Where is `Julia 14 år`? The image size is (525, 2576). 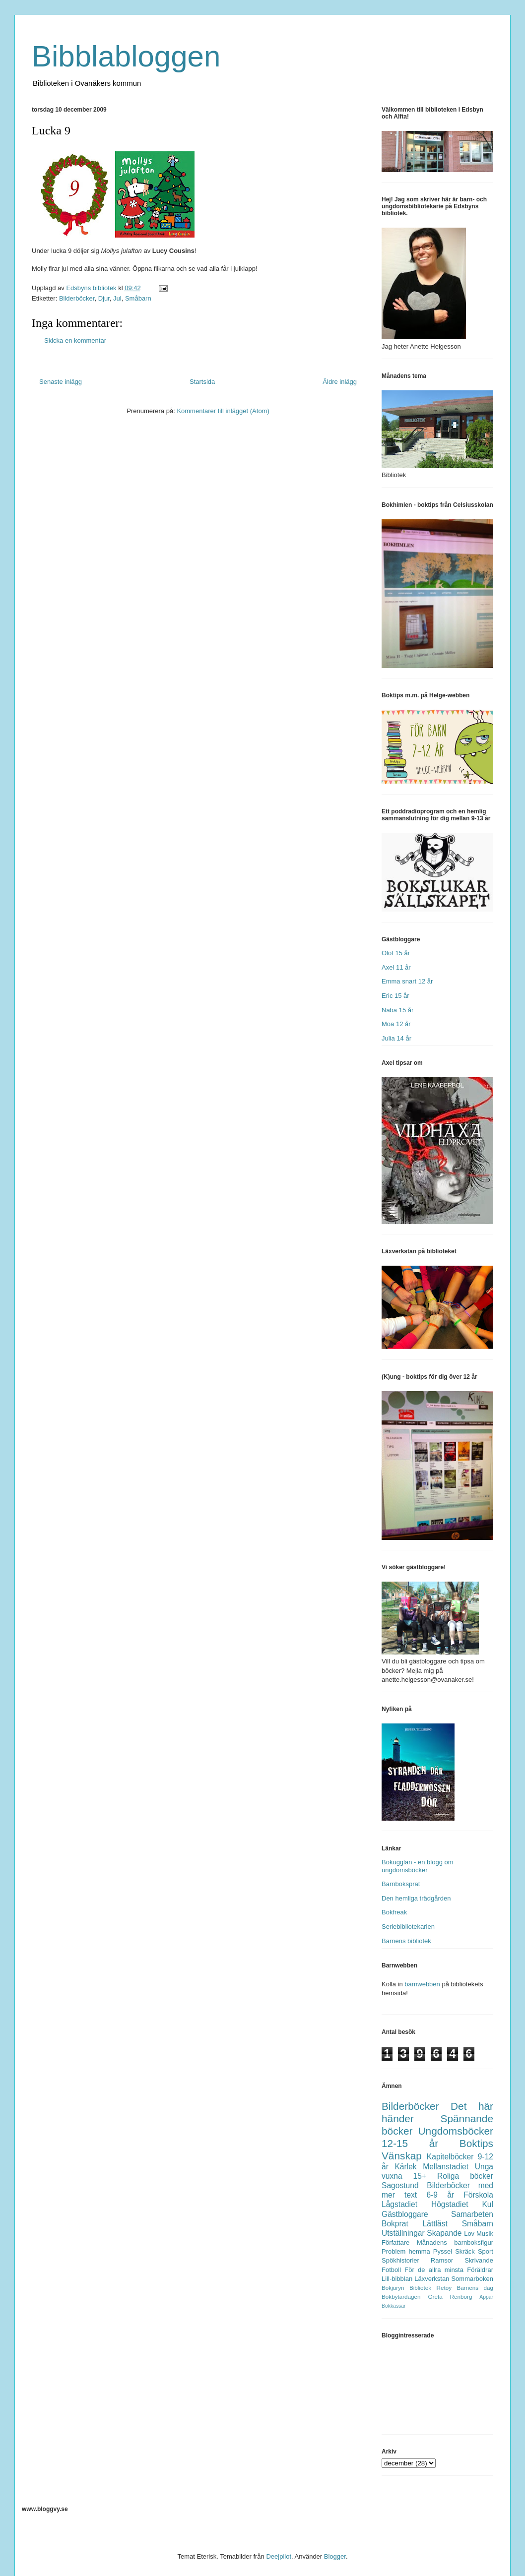
Julia 14 år is located at coordinates (396, 1038).